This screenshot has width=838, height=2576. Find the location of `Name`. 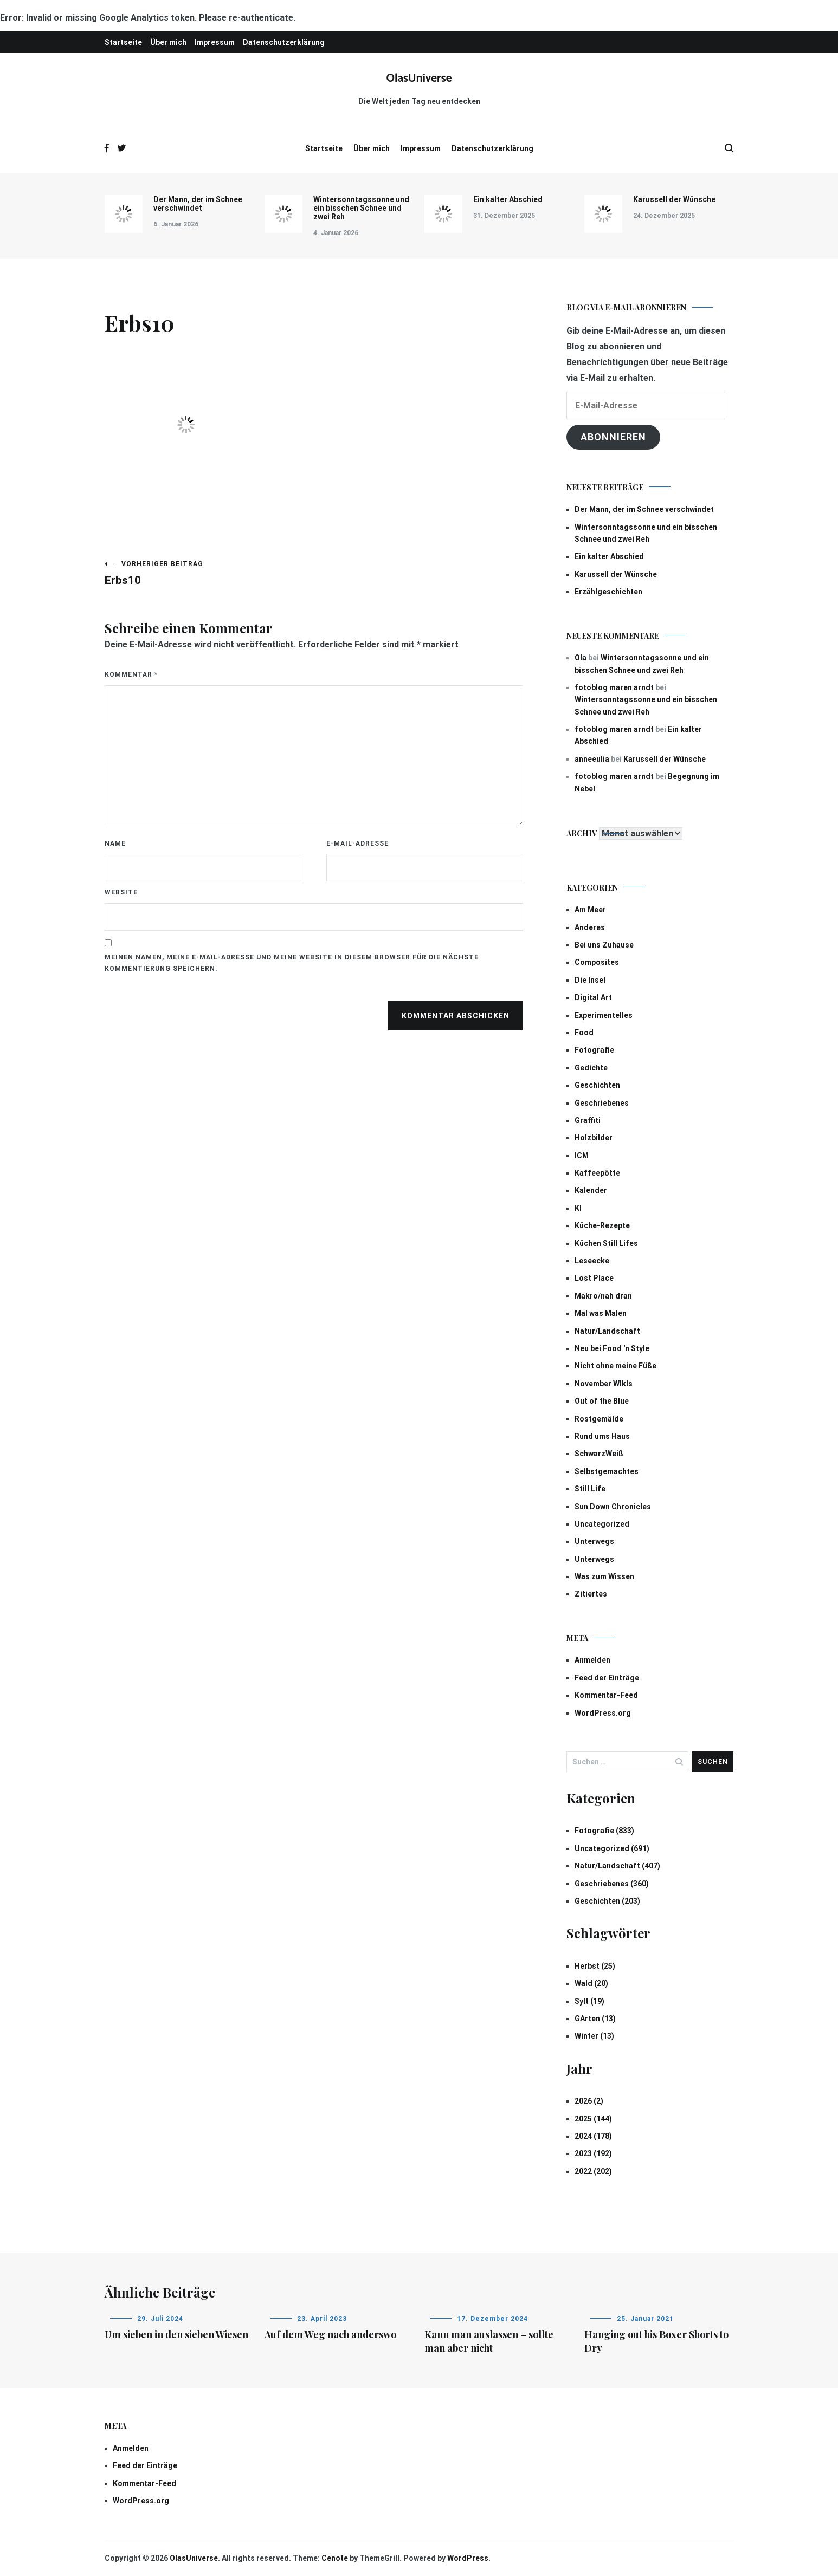

Name is located at coordinates (115, 843).